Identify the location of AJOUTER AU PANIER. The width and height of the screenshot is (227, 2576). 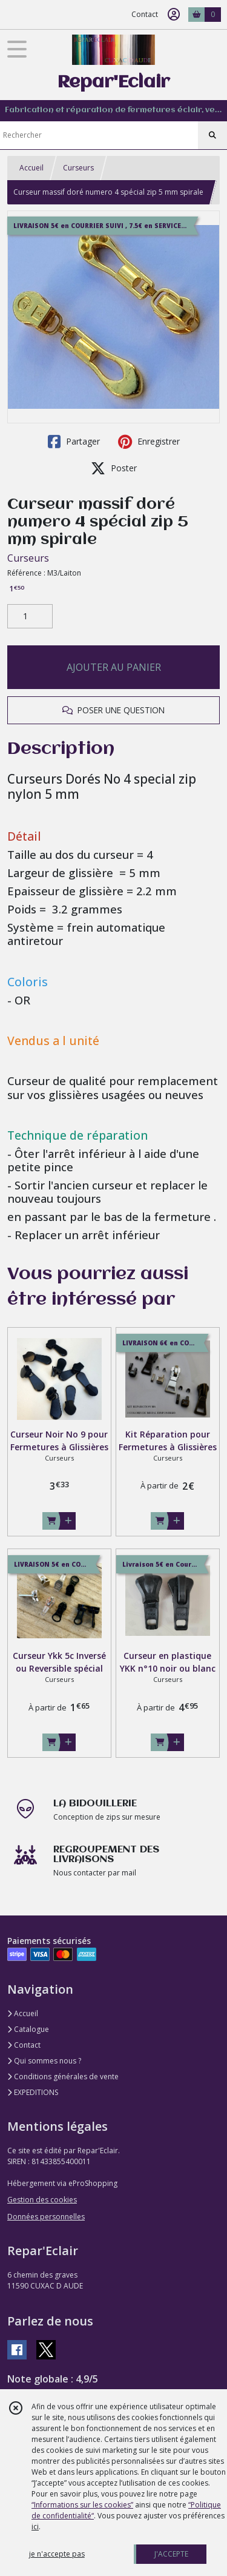
(114, 667).